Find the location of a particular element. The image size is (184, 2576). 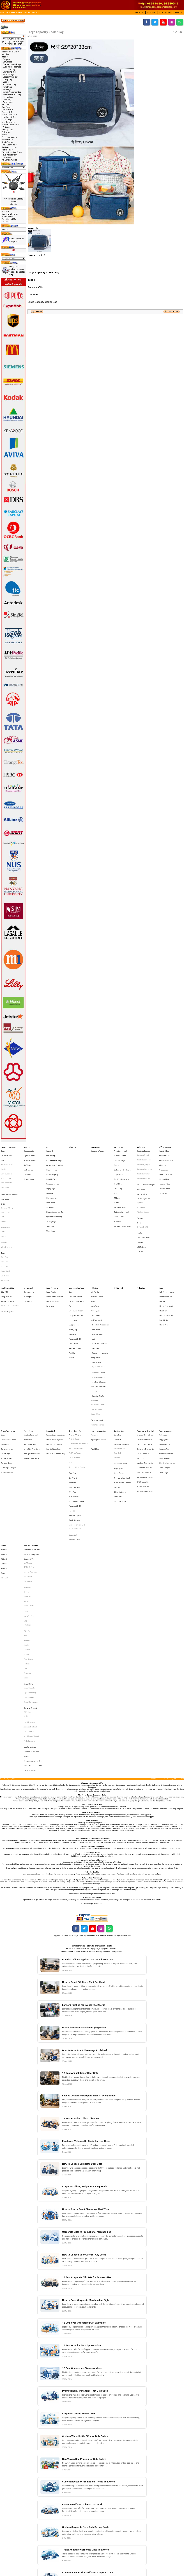

24 Incch is located at coordinates (4, 1448).